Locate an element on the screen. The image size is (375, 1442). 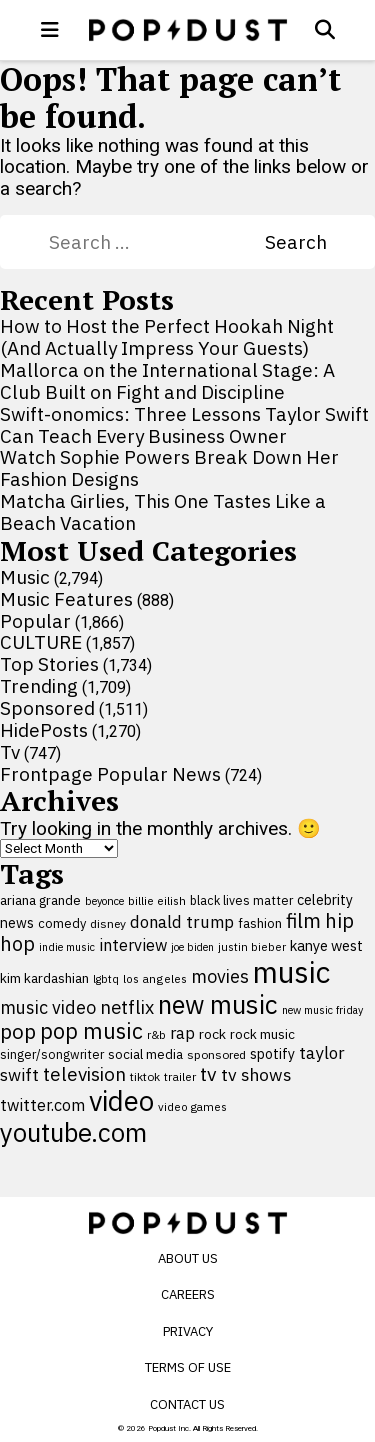
comedy [comedy (107 items)] is located at coordinates (62, 923).